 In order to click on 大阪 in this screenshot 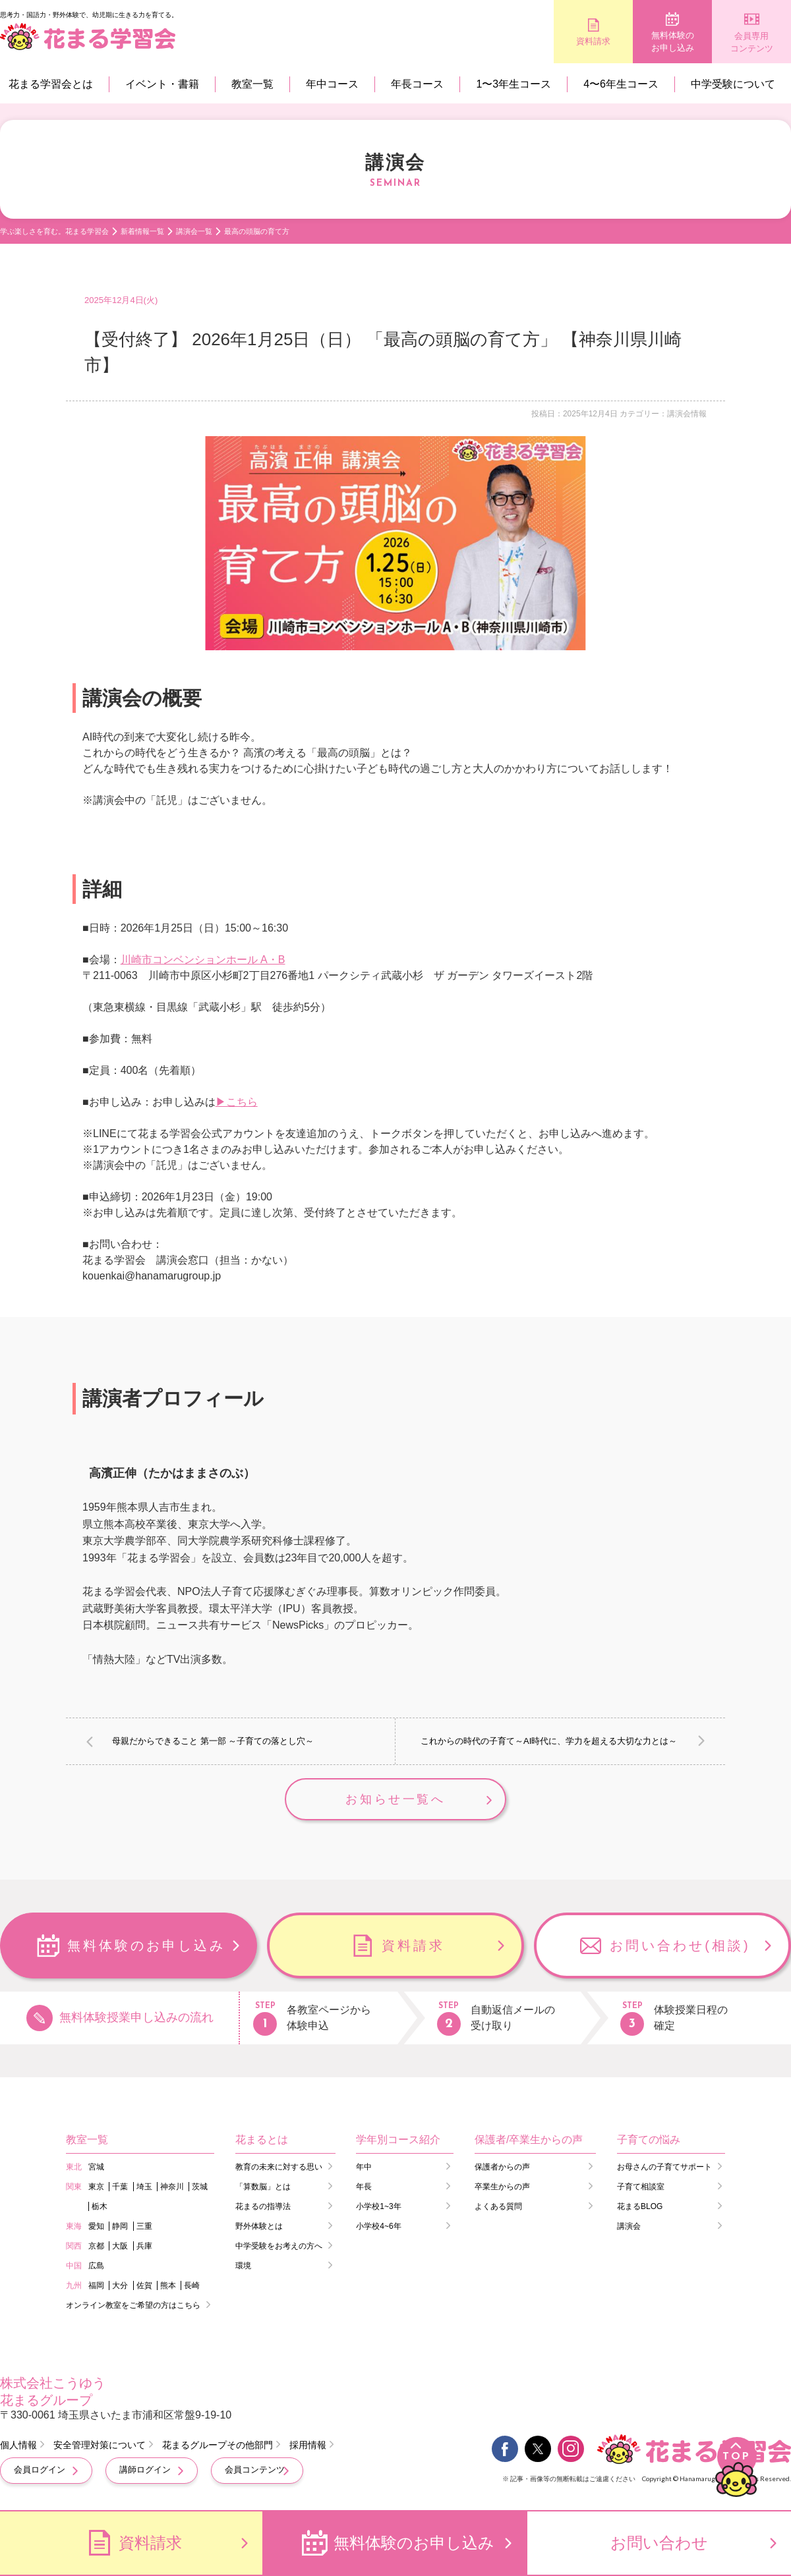, I will do `click(120, 2246)`.